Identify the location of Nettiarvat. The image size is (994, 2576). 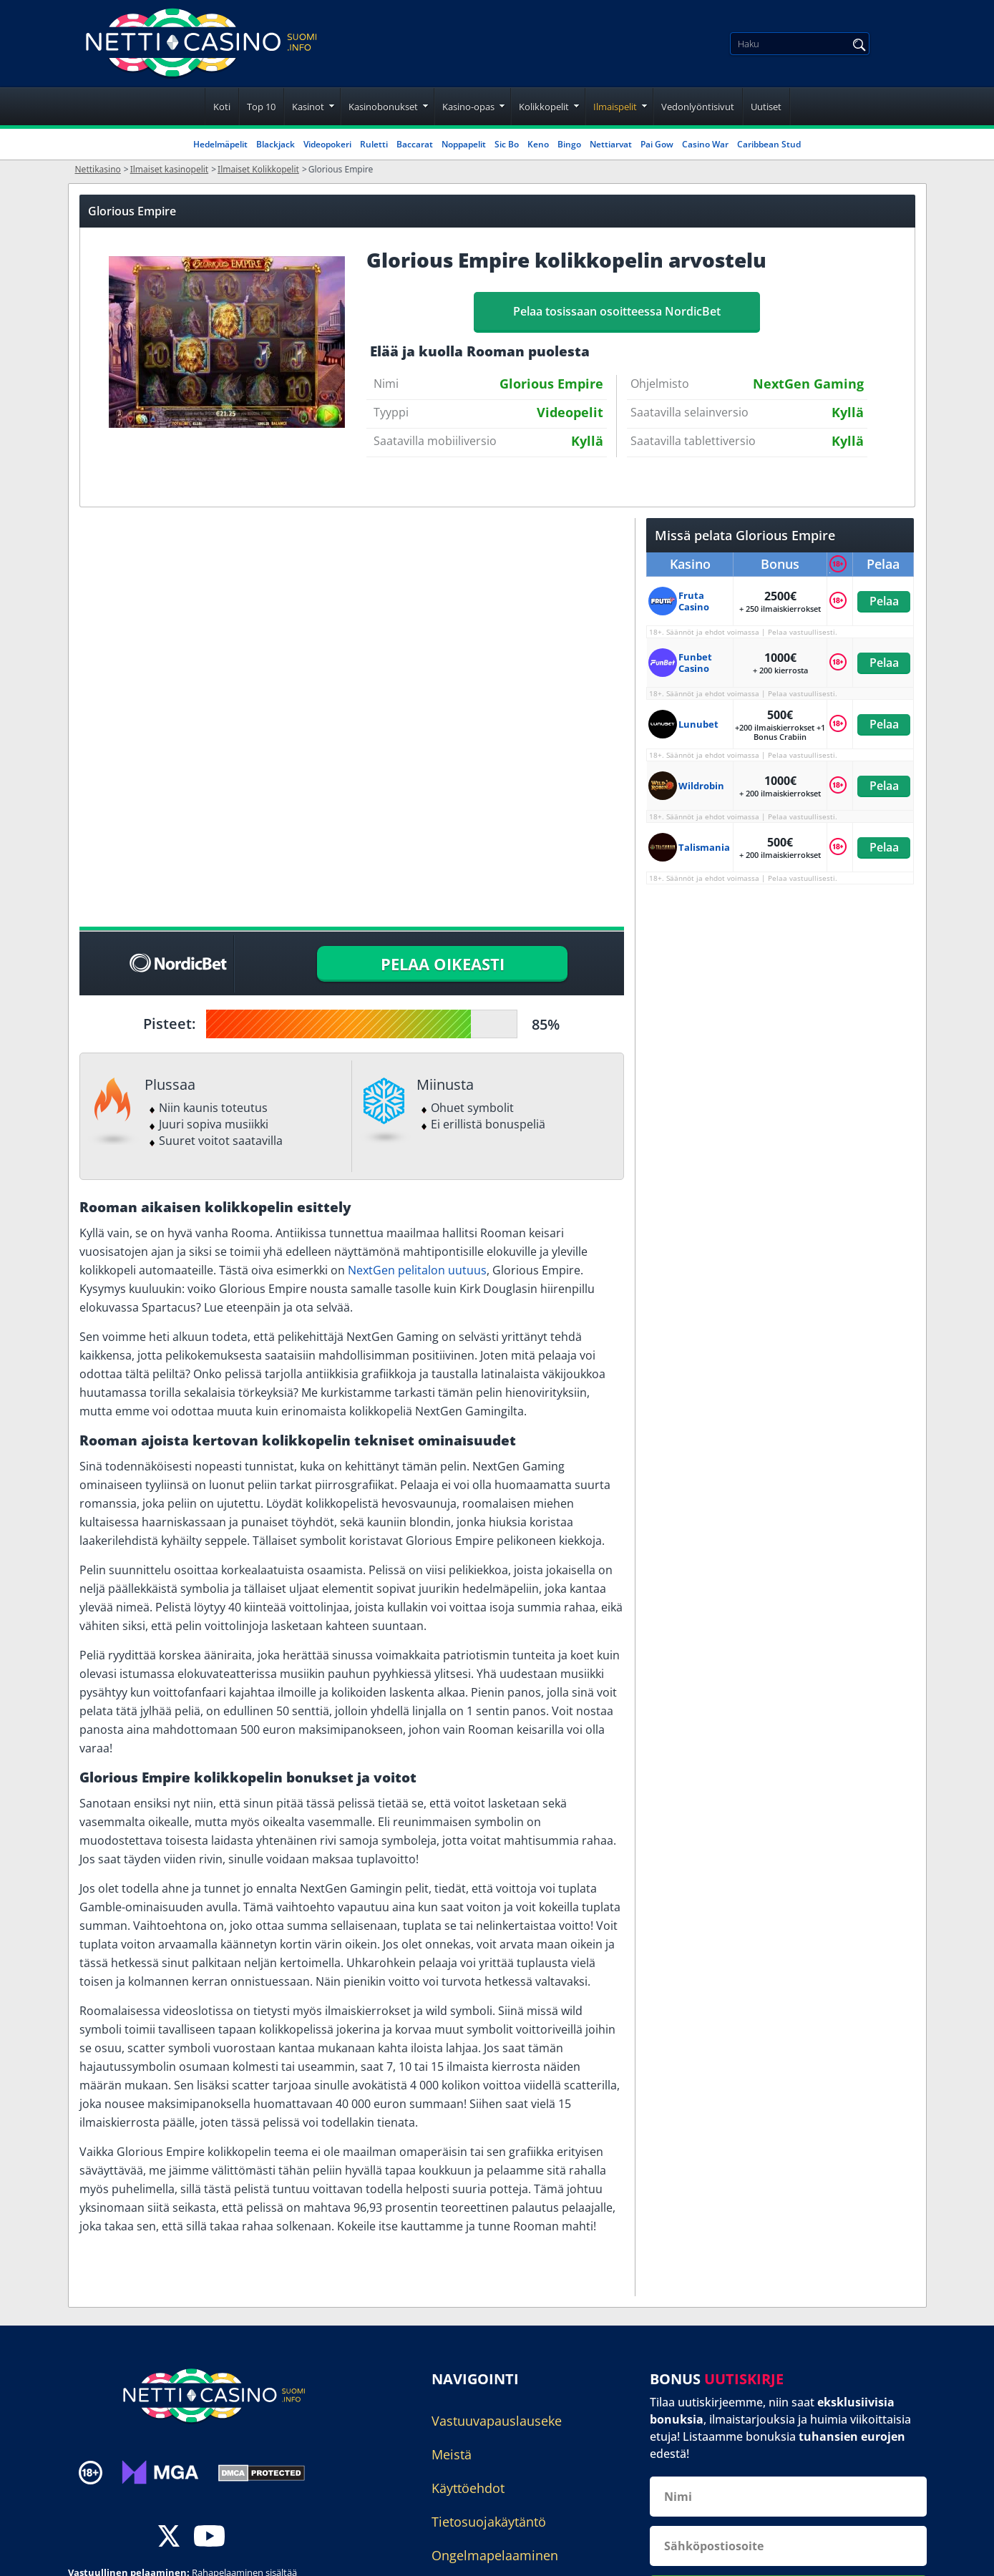
(611, 144).